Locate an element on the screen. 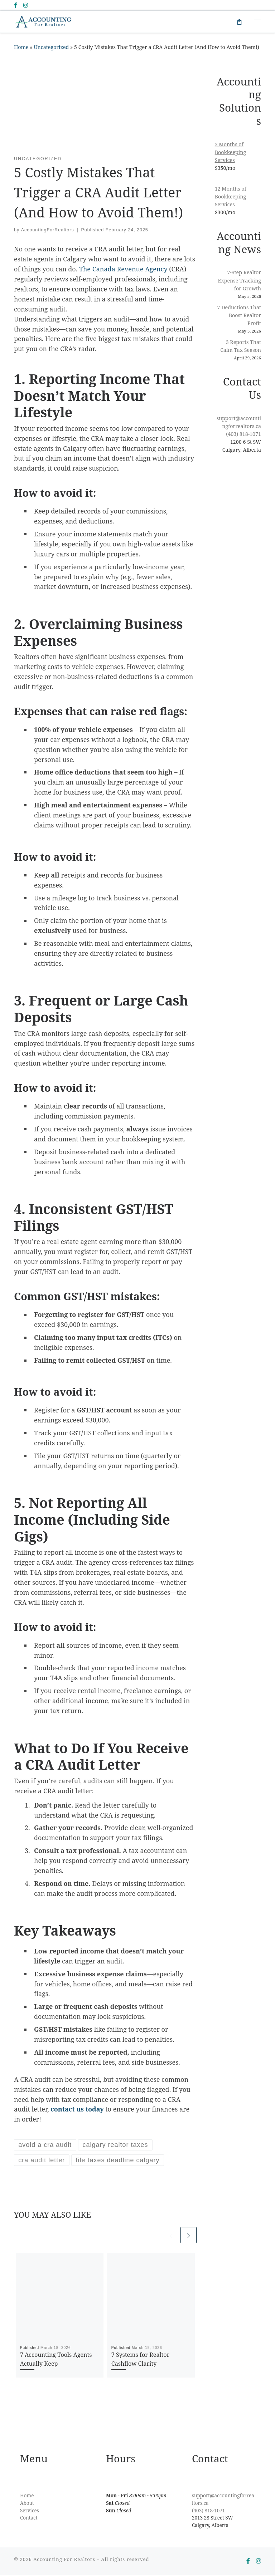 This screenshot has height=2576, width=275. contact us today is located at coordinates (76, 2110).